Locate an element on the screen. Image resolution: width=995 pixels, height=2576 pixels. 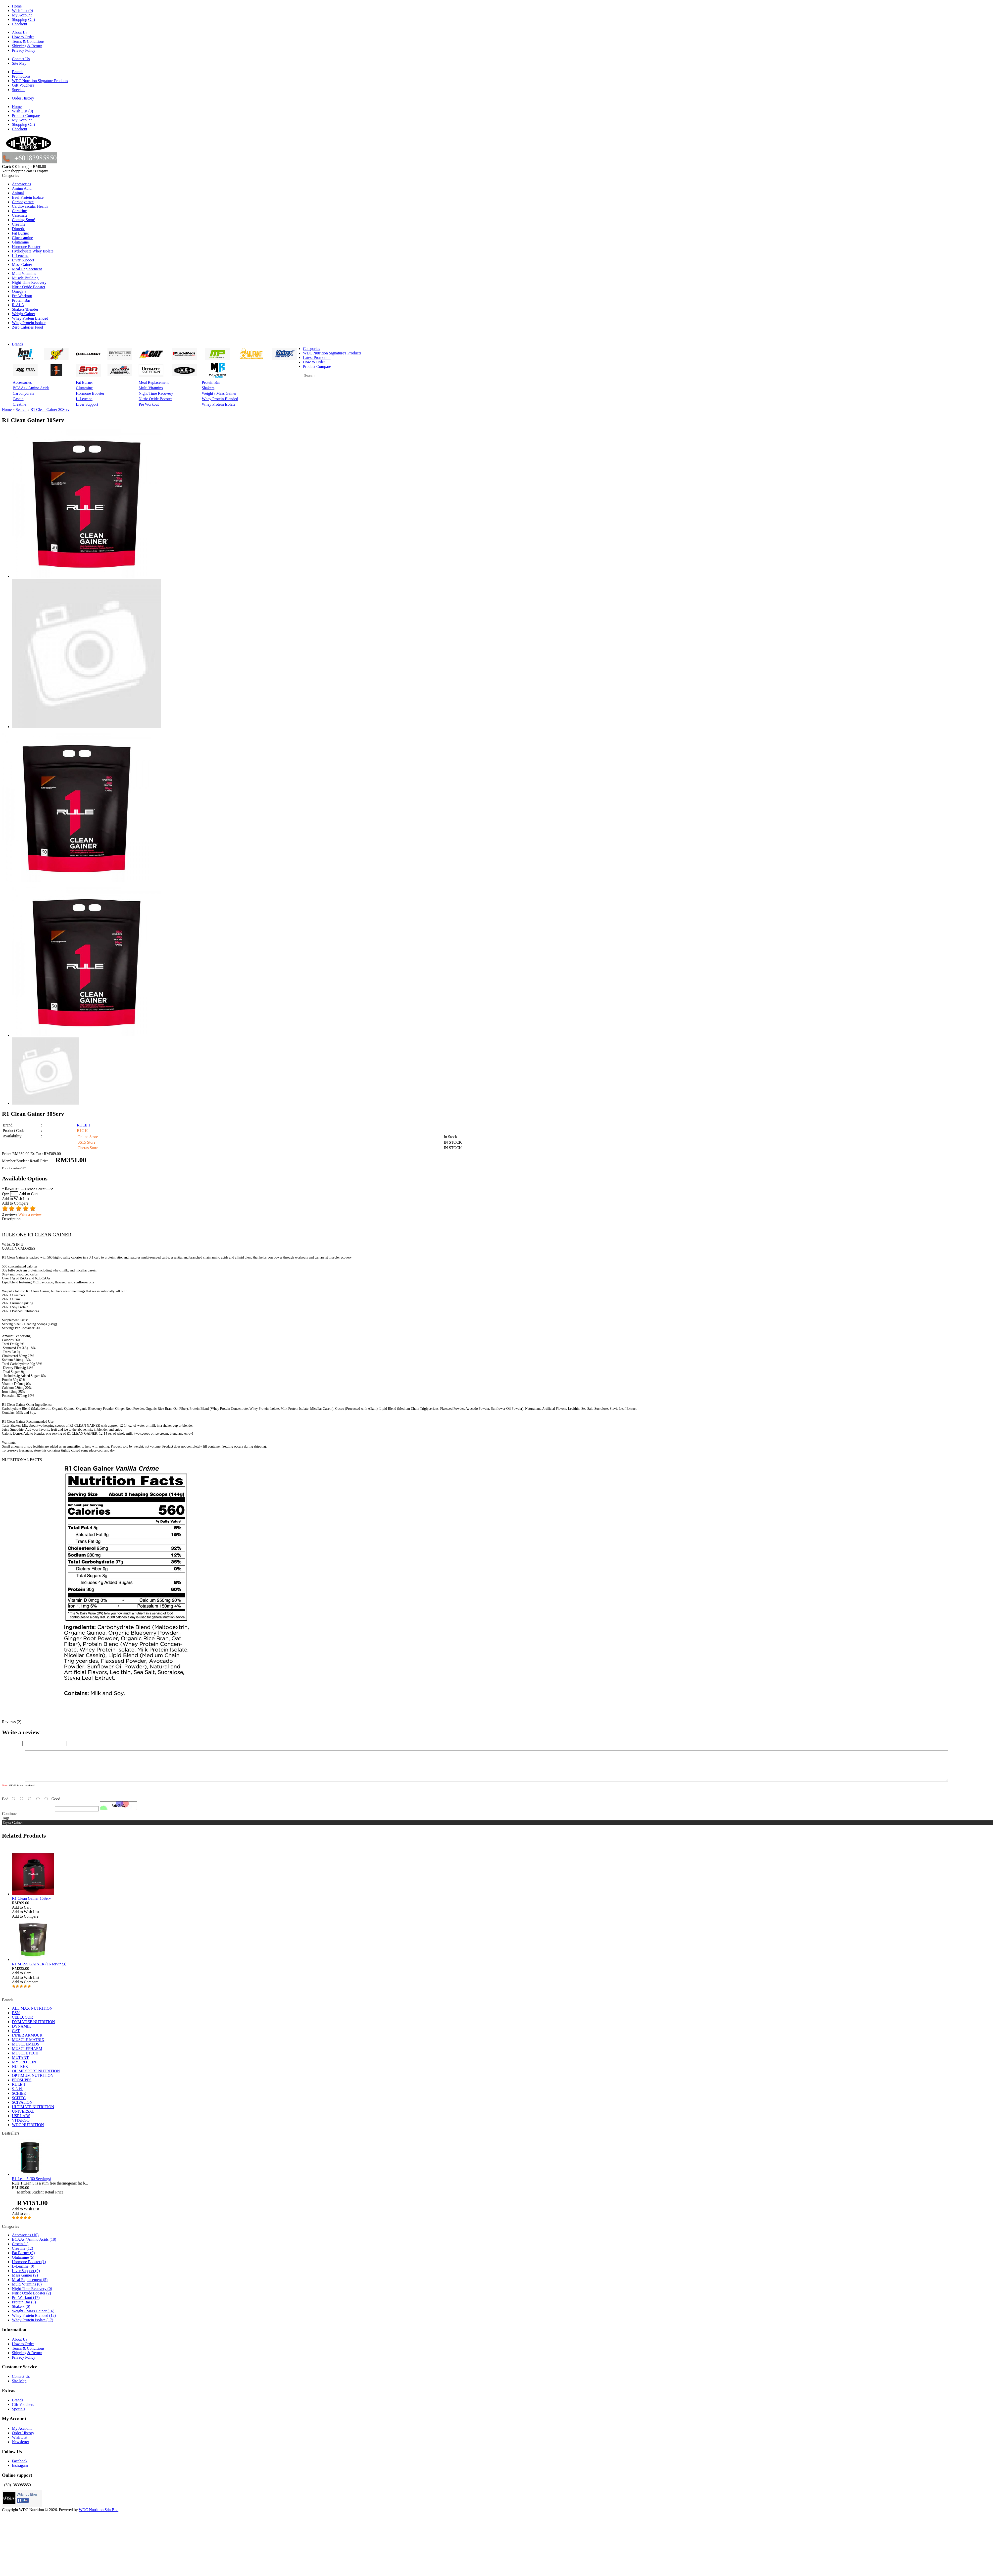
BSN is located at coordinates (16, 2019).